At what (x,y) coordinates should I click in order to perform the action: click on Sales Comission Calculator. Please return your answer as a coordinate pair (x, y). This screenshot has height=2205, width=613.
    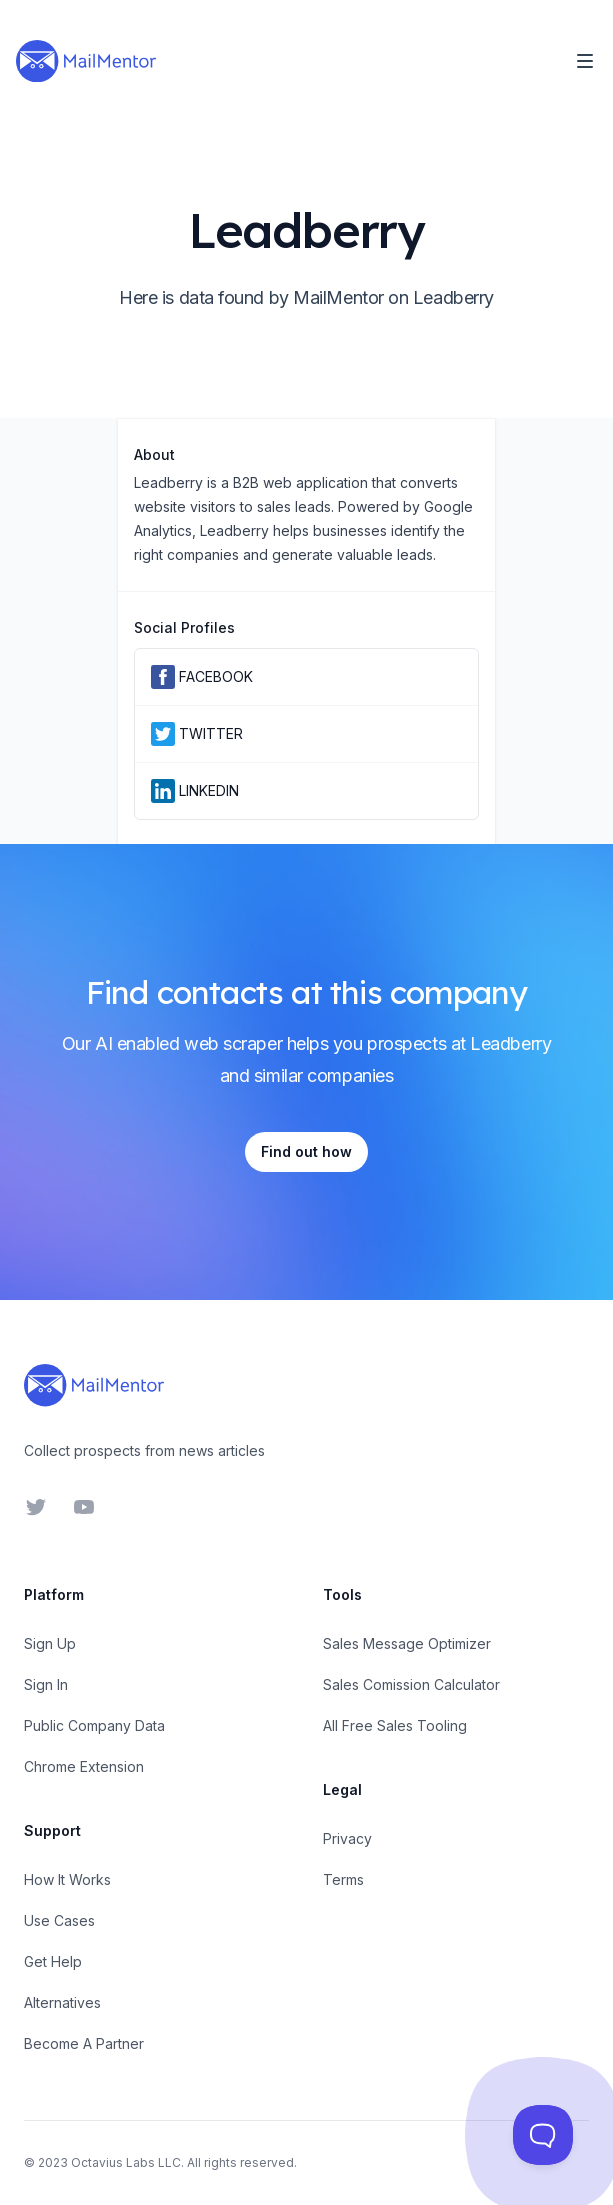
    Looking at the image, I should click on (411, 1684).